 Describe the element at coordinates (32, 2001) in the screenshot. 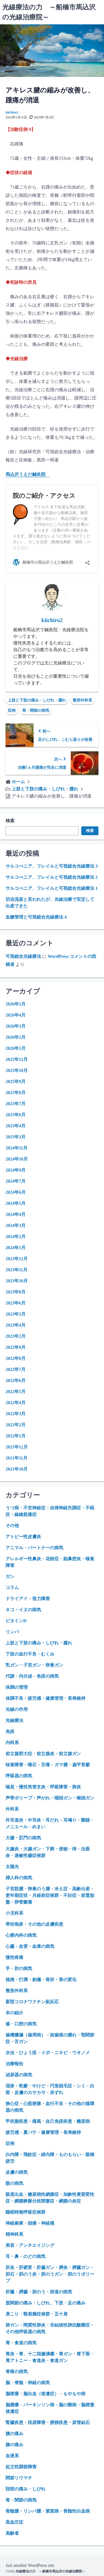

I see `新型コロナワクチン副反応` at that location.